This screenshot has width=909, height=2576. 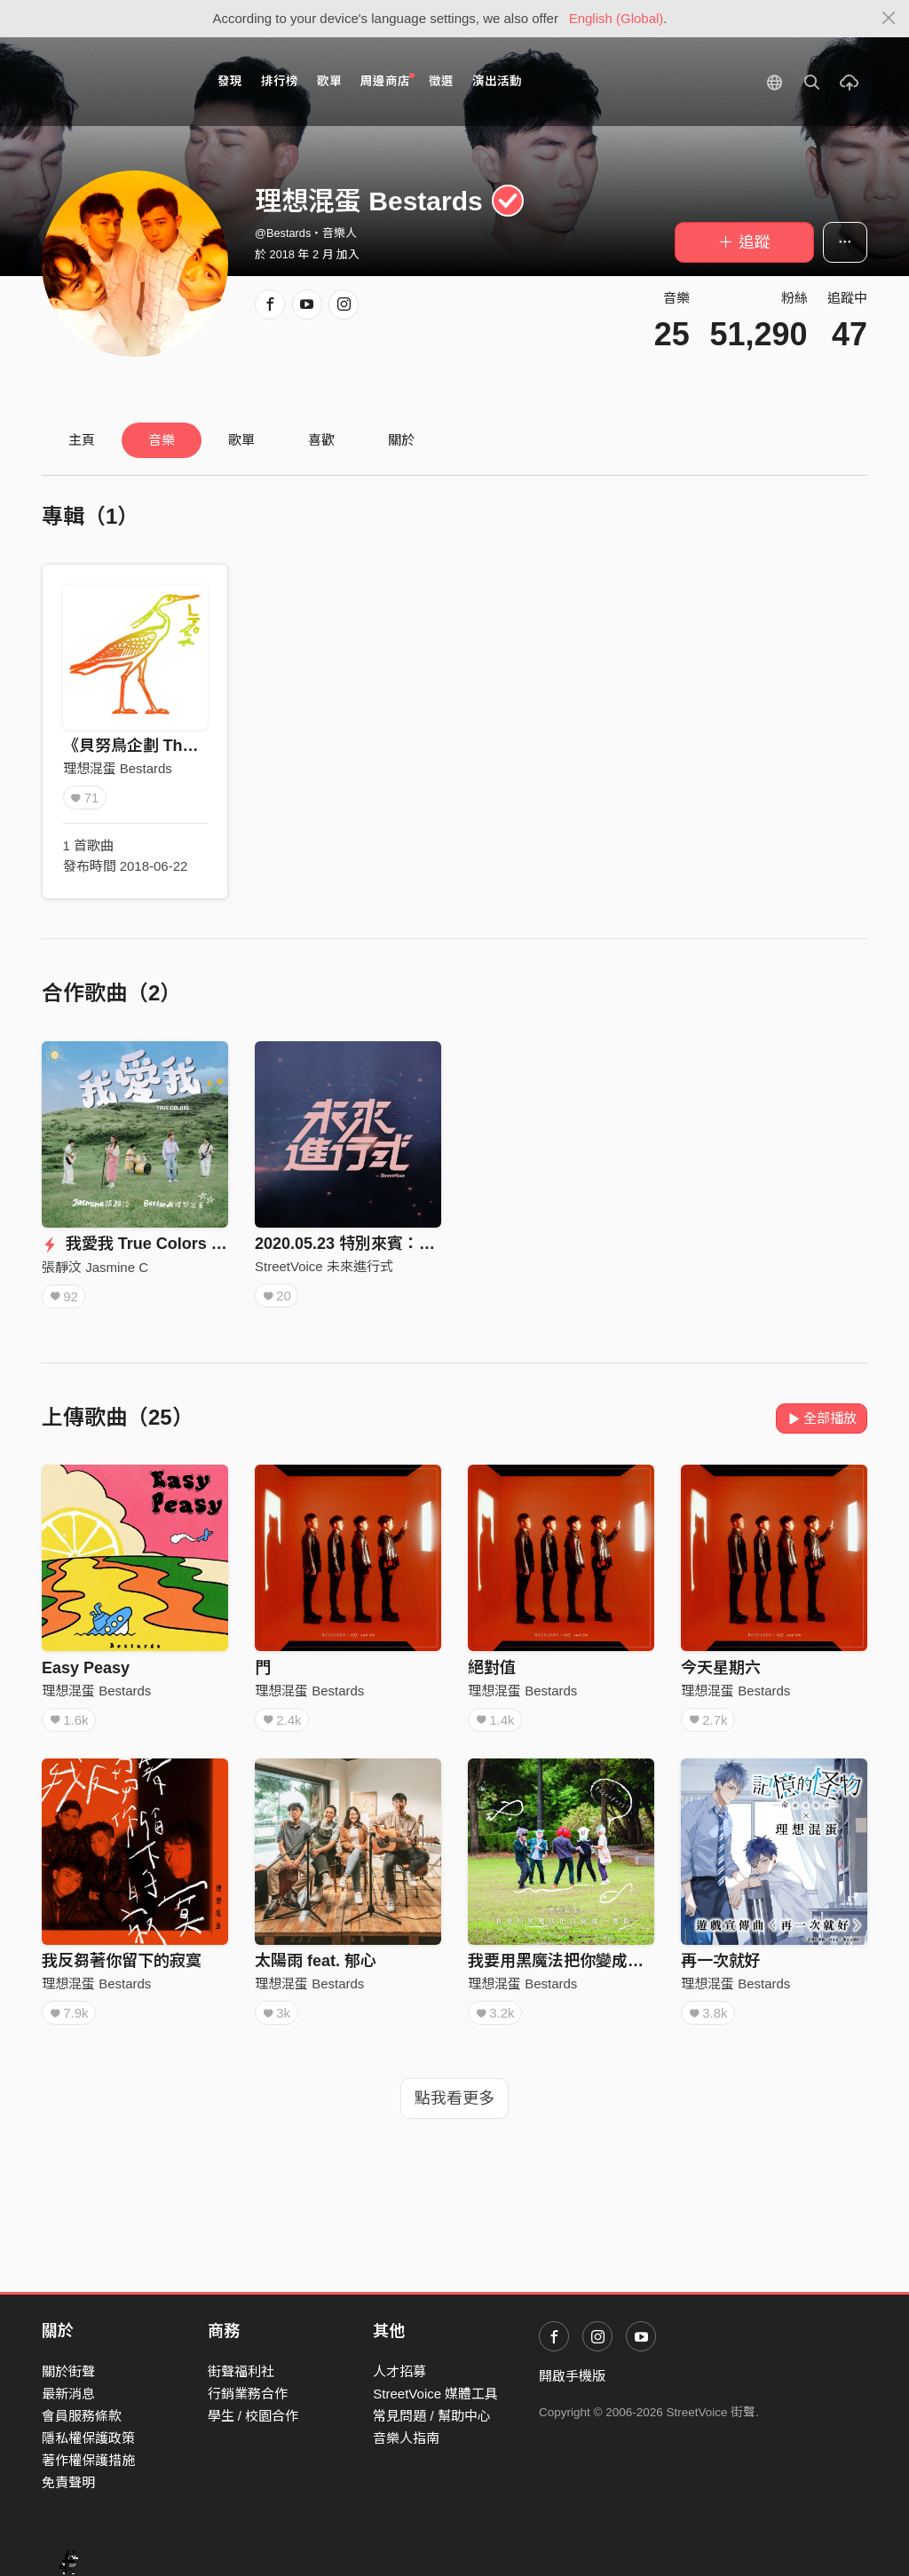 What do you see at coordinates (88, 2460) in the screenshot?
I see `著作權保護措施` at bounding box center [88, 2460].